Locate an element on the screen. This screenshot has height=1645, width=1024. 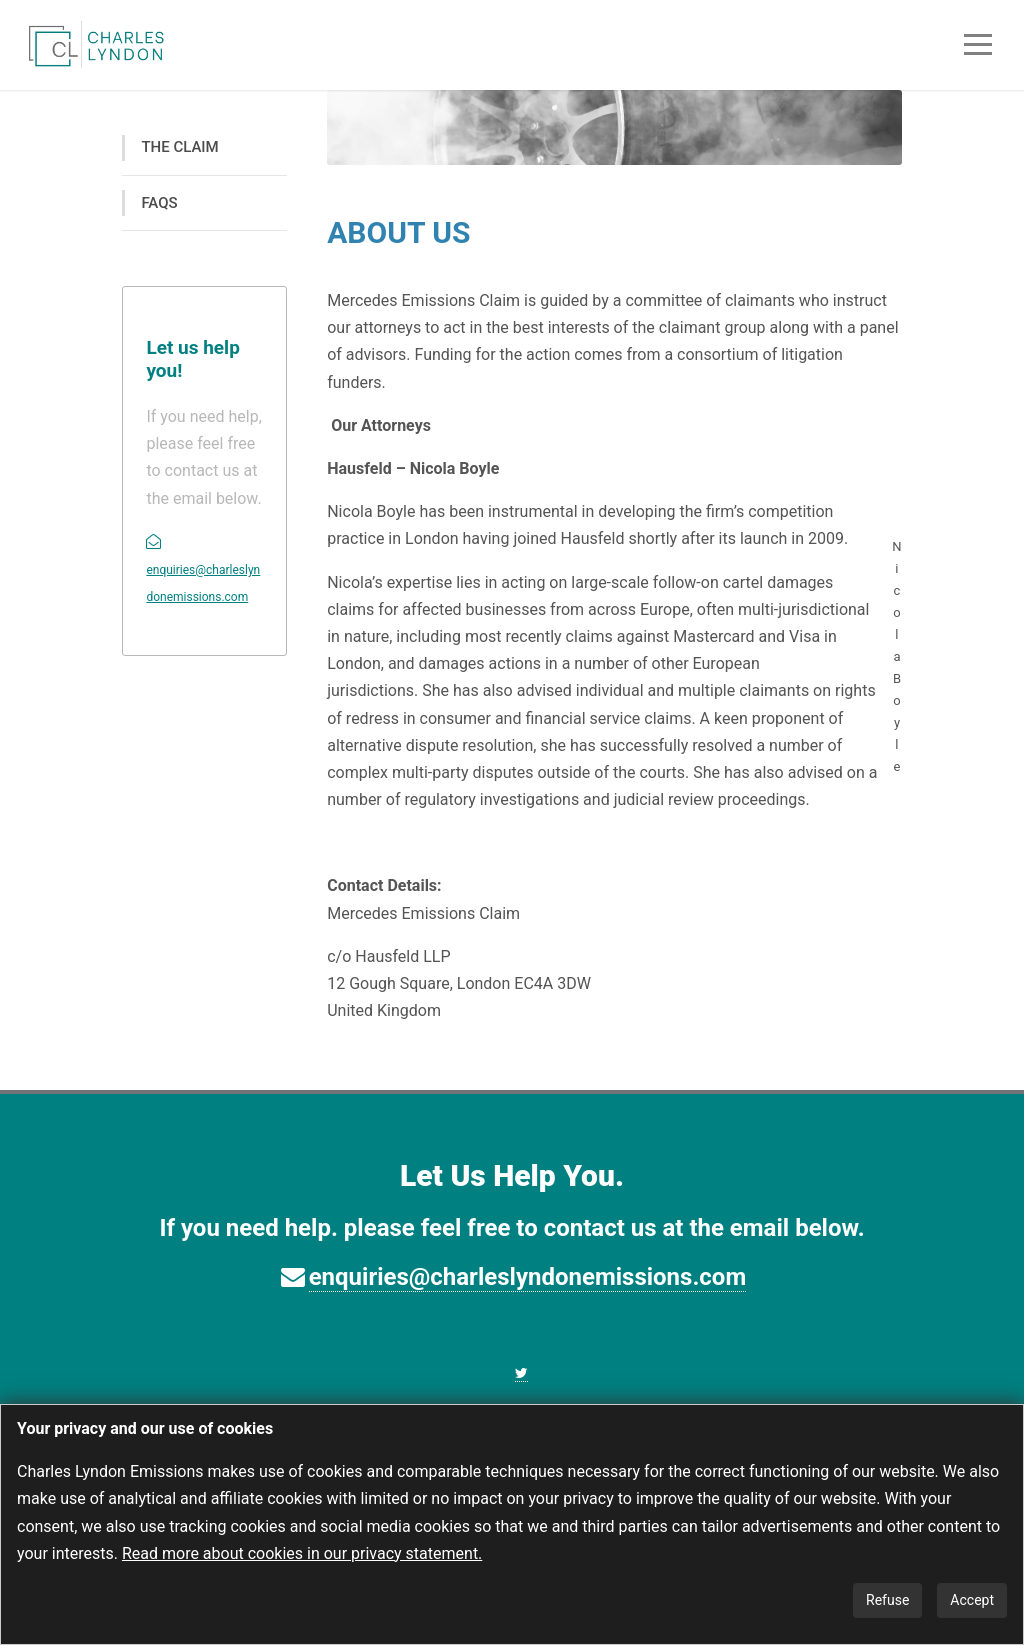
enquiries@charleslyndonemissions.com is located at coordinates (528, 1277).